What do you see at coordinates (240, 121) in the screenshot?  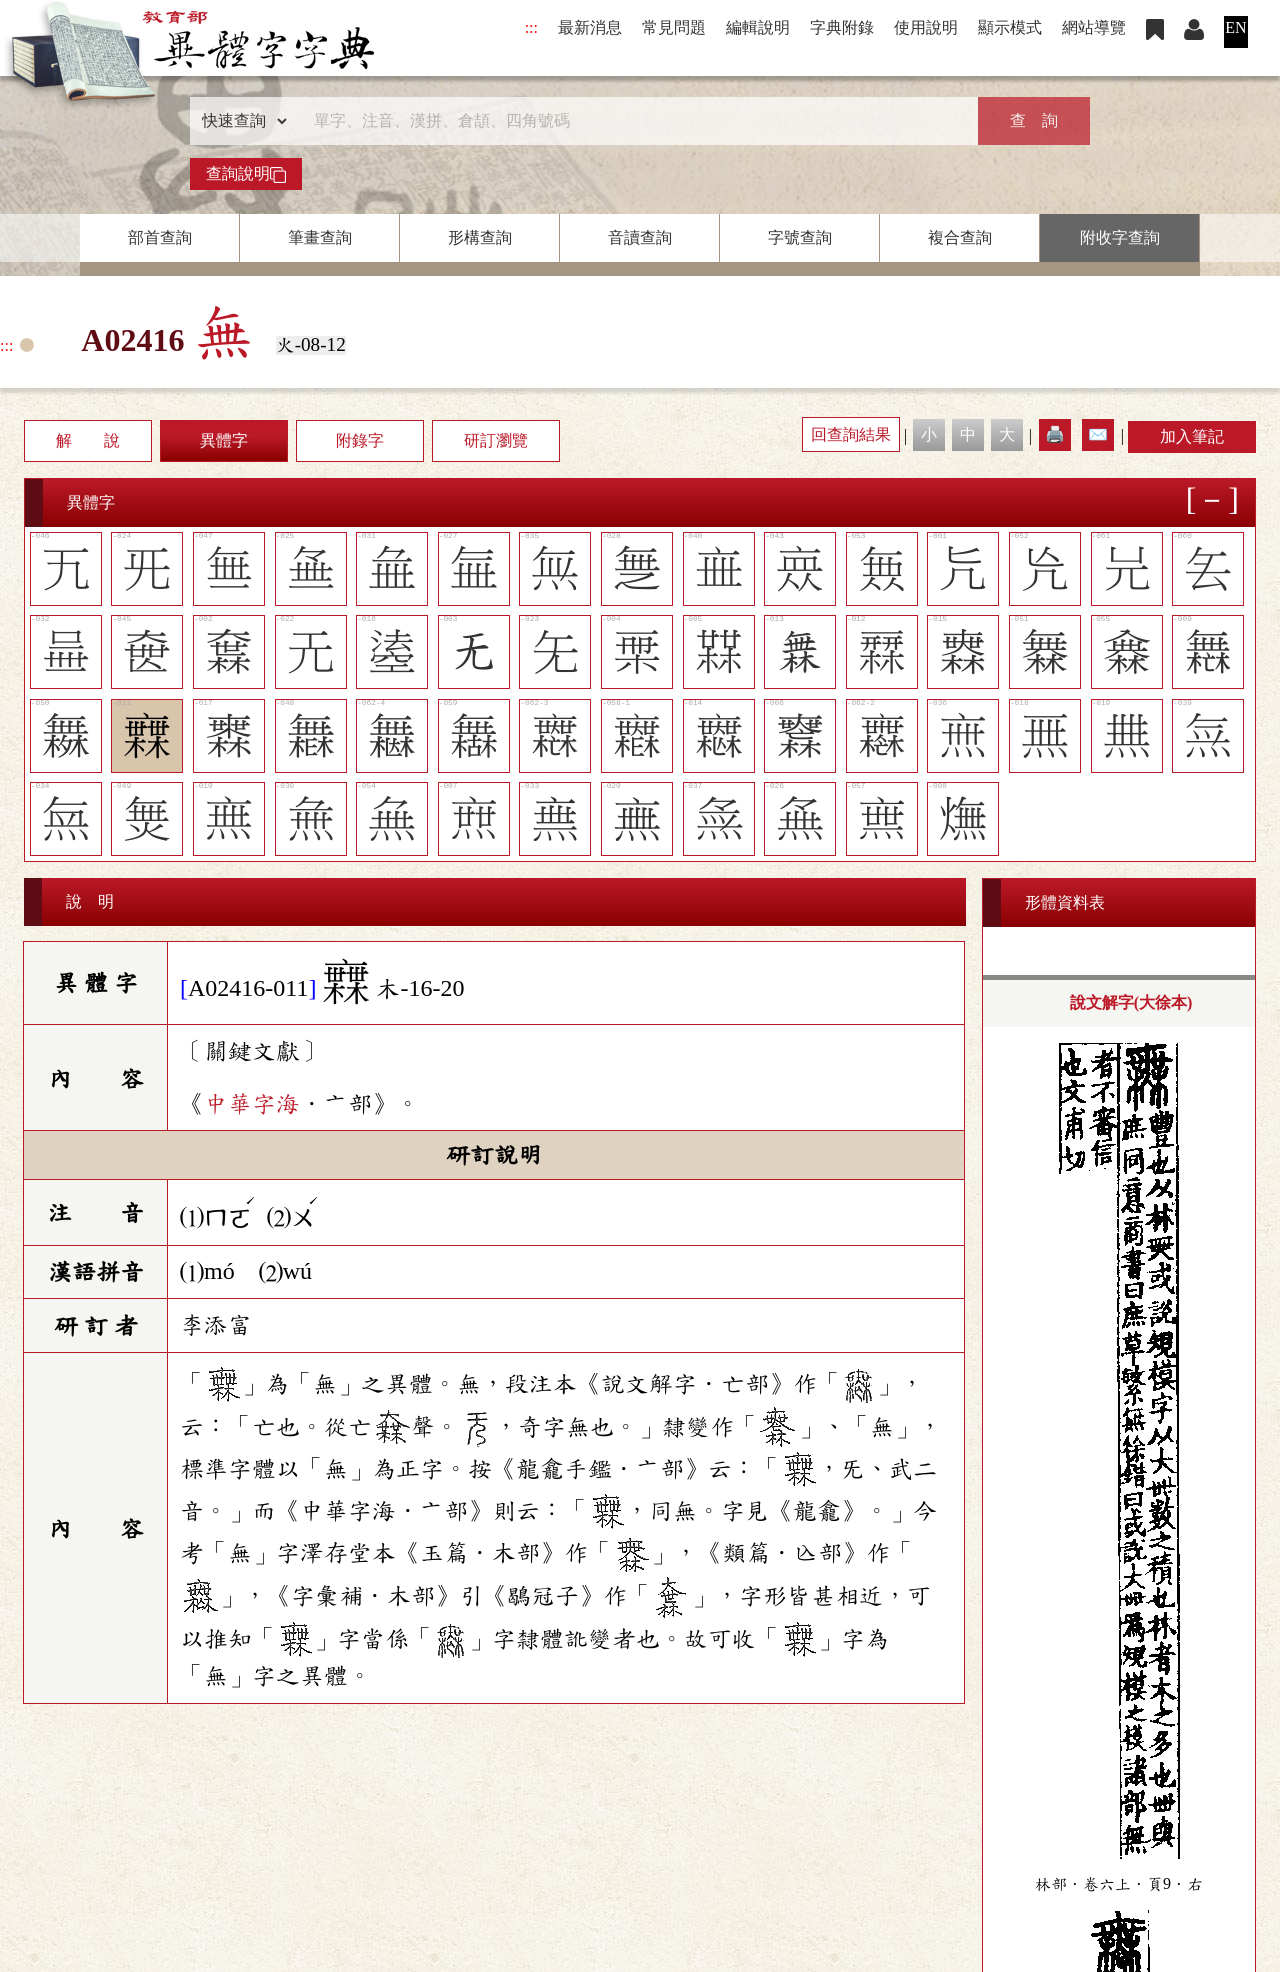 I see `[查詢類型]` at bounding box center [240, 121].